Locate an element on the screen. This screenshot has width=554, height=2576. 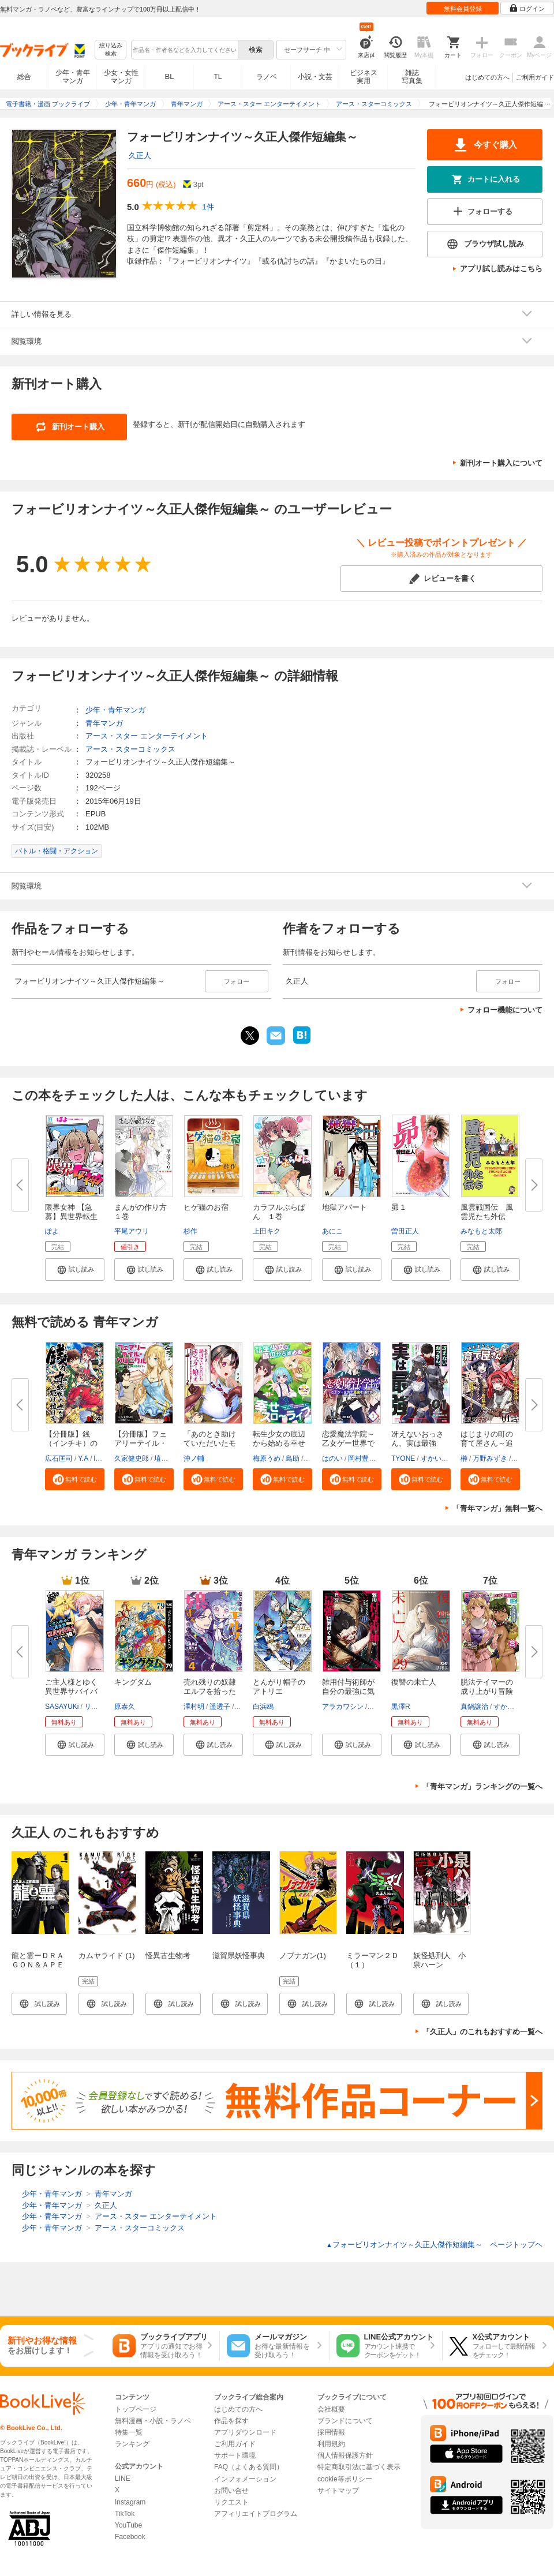
キングダム is located at coordinates (133, 1682).